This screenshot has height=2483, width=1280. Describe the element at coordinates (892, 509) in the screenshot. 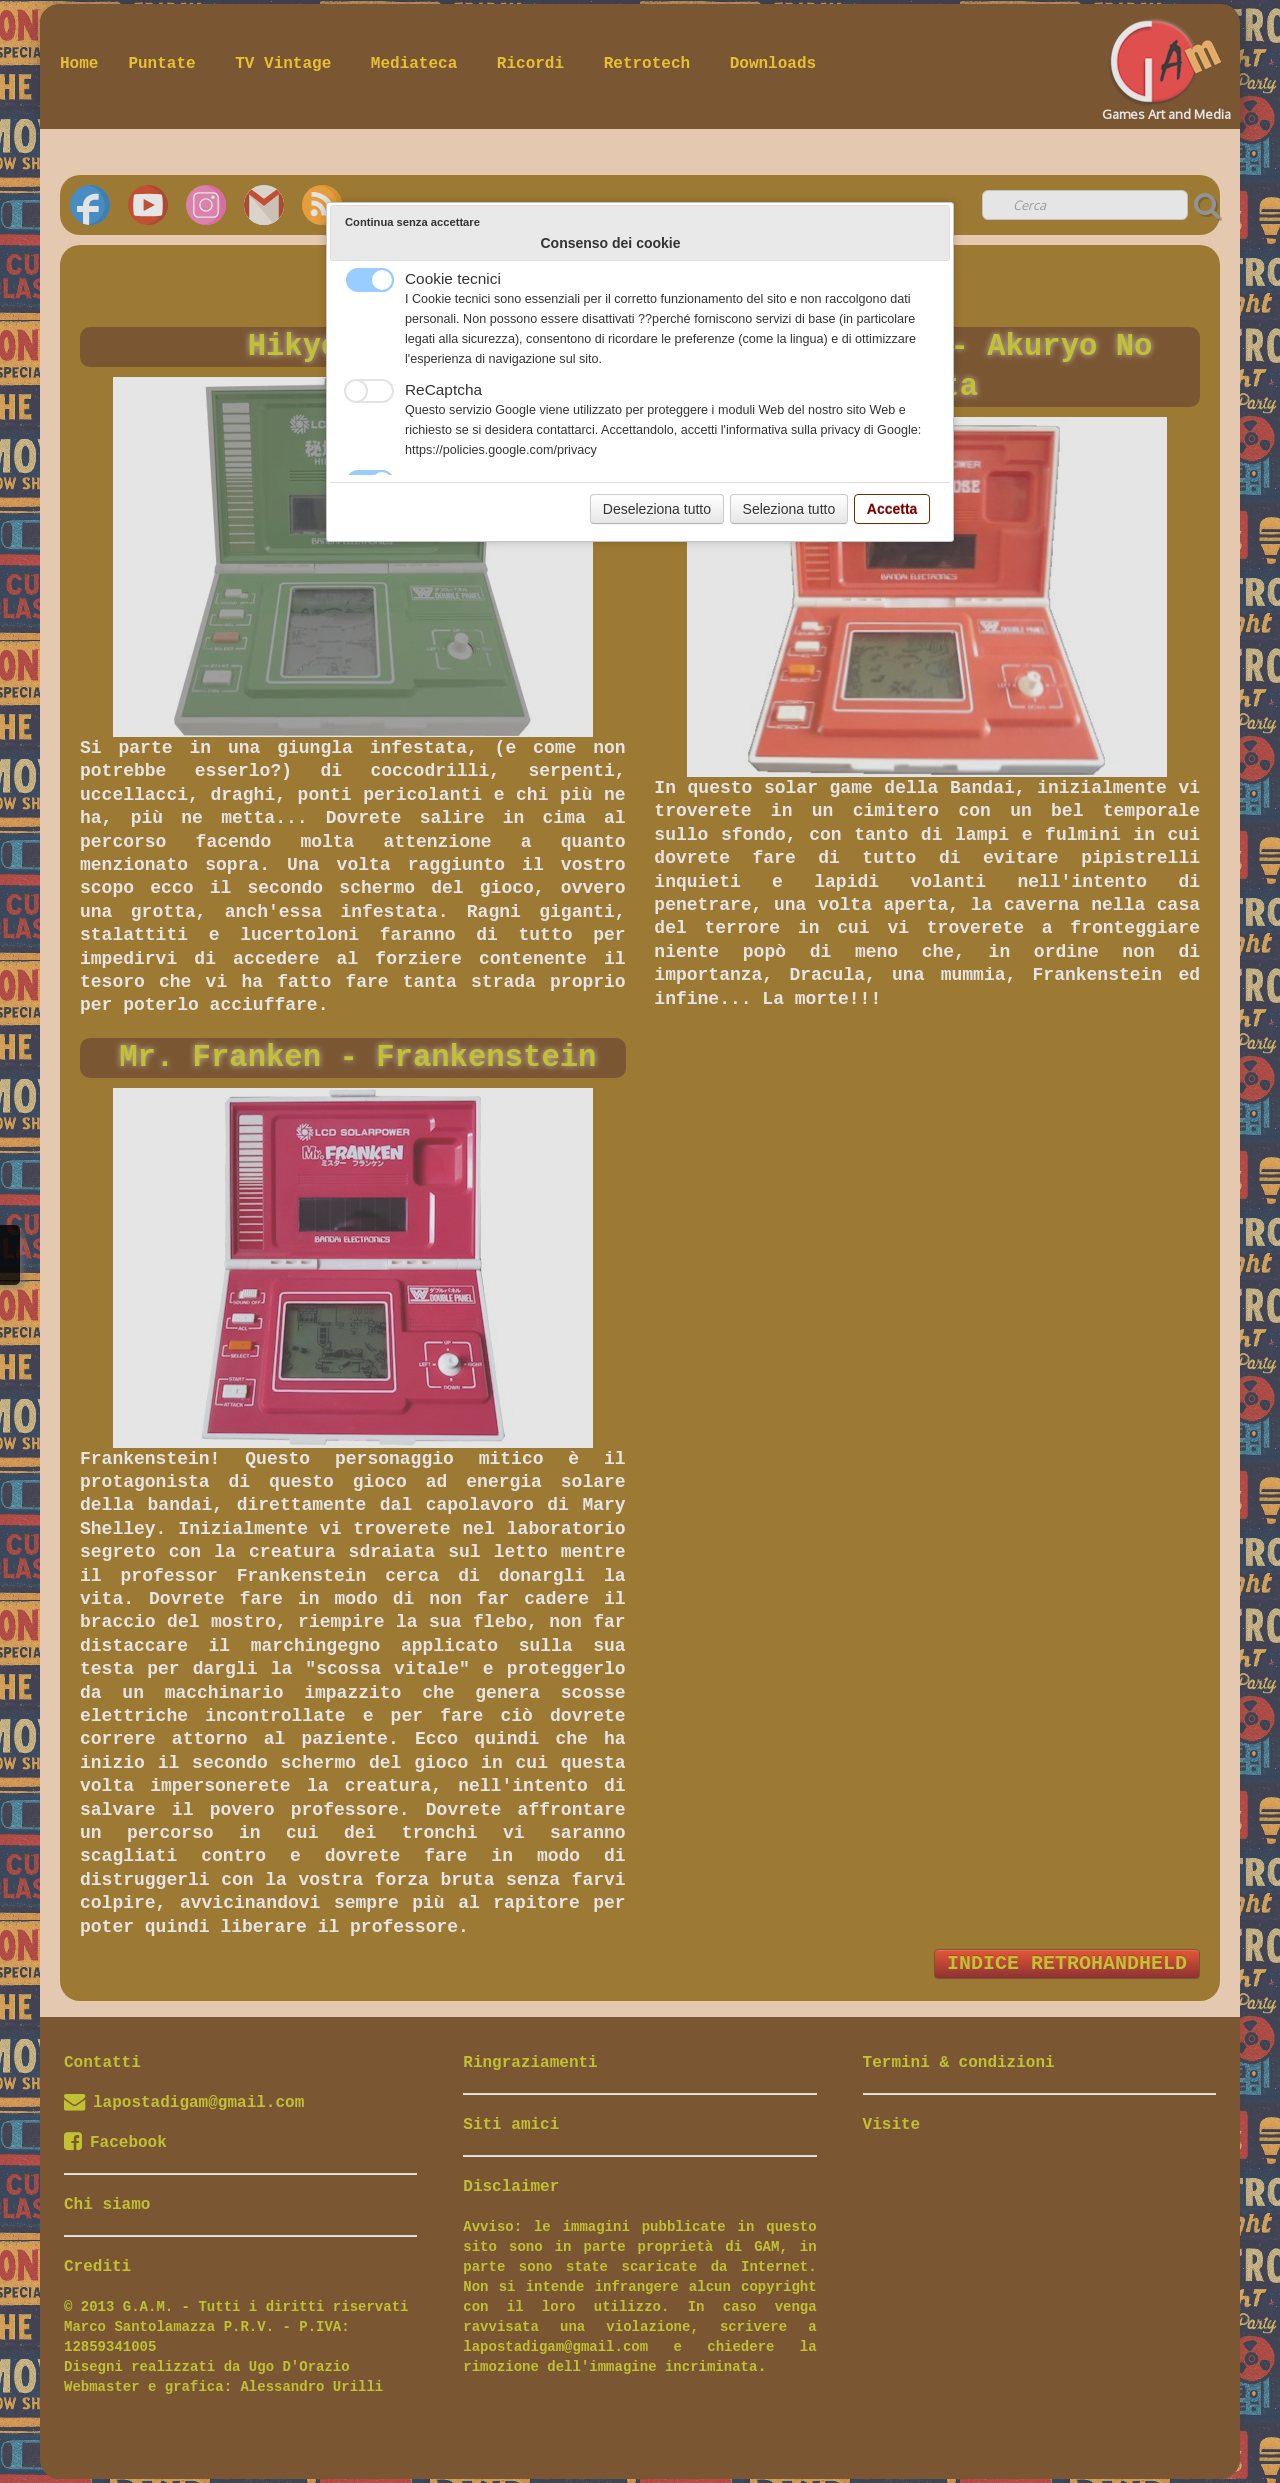

I see `Accetta` at that location.